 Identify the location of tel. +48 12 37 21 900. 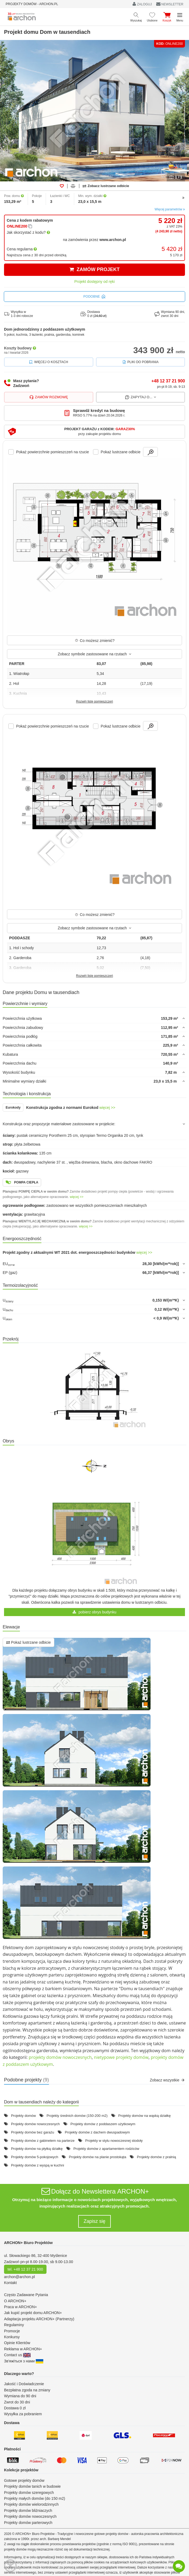
(25, 2269).